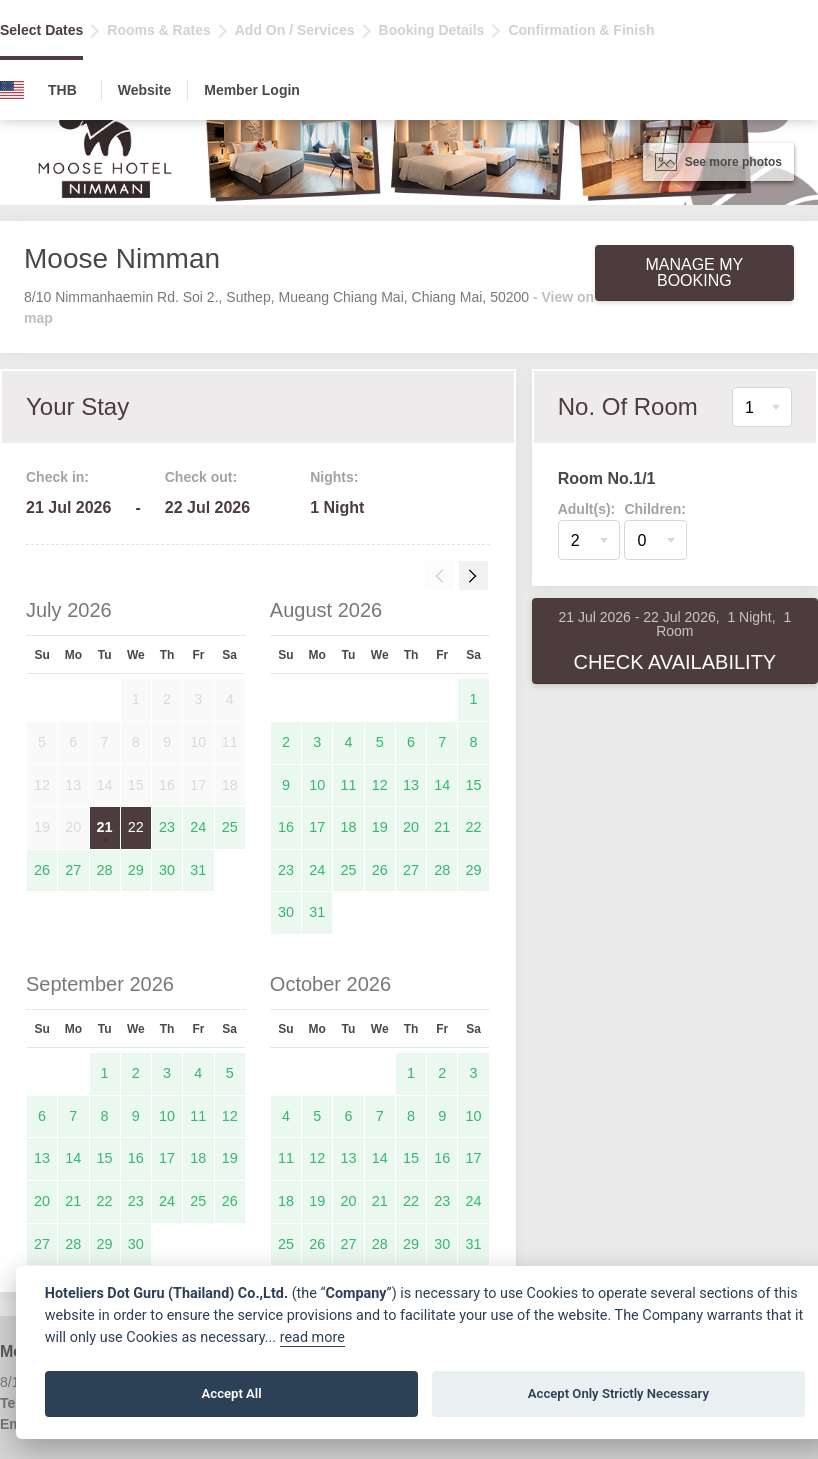 Image resolution: width=818 pixels, height=1459 pixels. What do you see at coordinates (312, 1337) in the screenshot?
I see `read more` at bounding box center [312, 1337].